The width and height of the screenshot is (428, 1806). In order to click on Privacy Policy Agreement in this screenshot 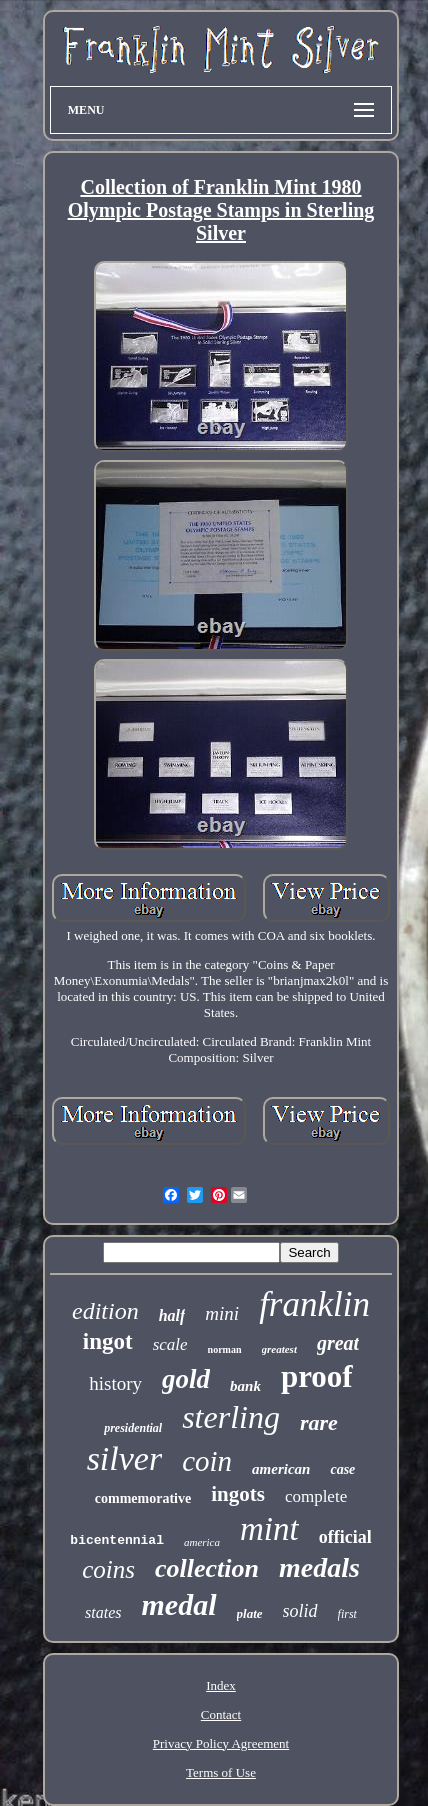, I will do `click(221, 1743)`.